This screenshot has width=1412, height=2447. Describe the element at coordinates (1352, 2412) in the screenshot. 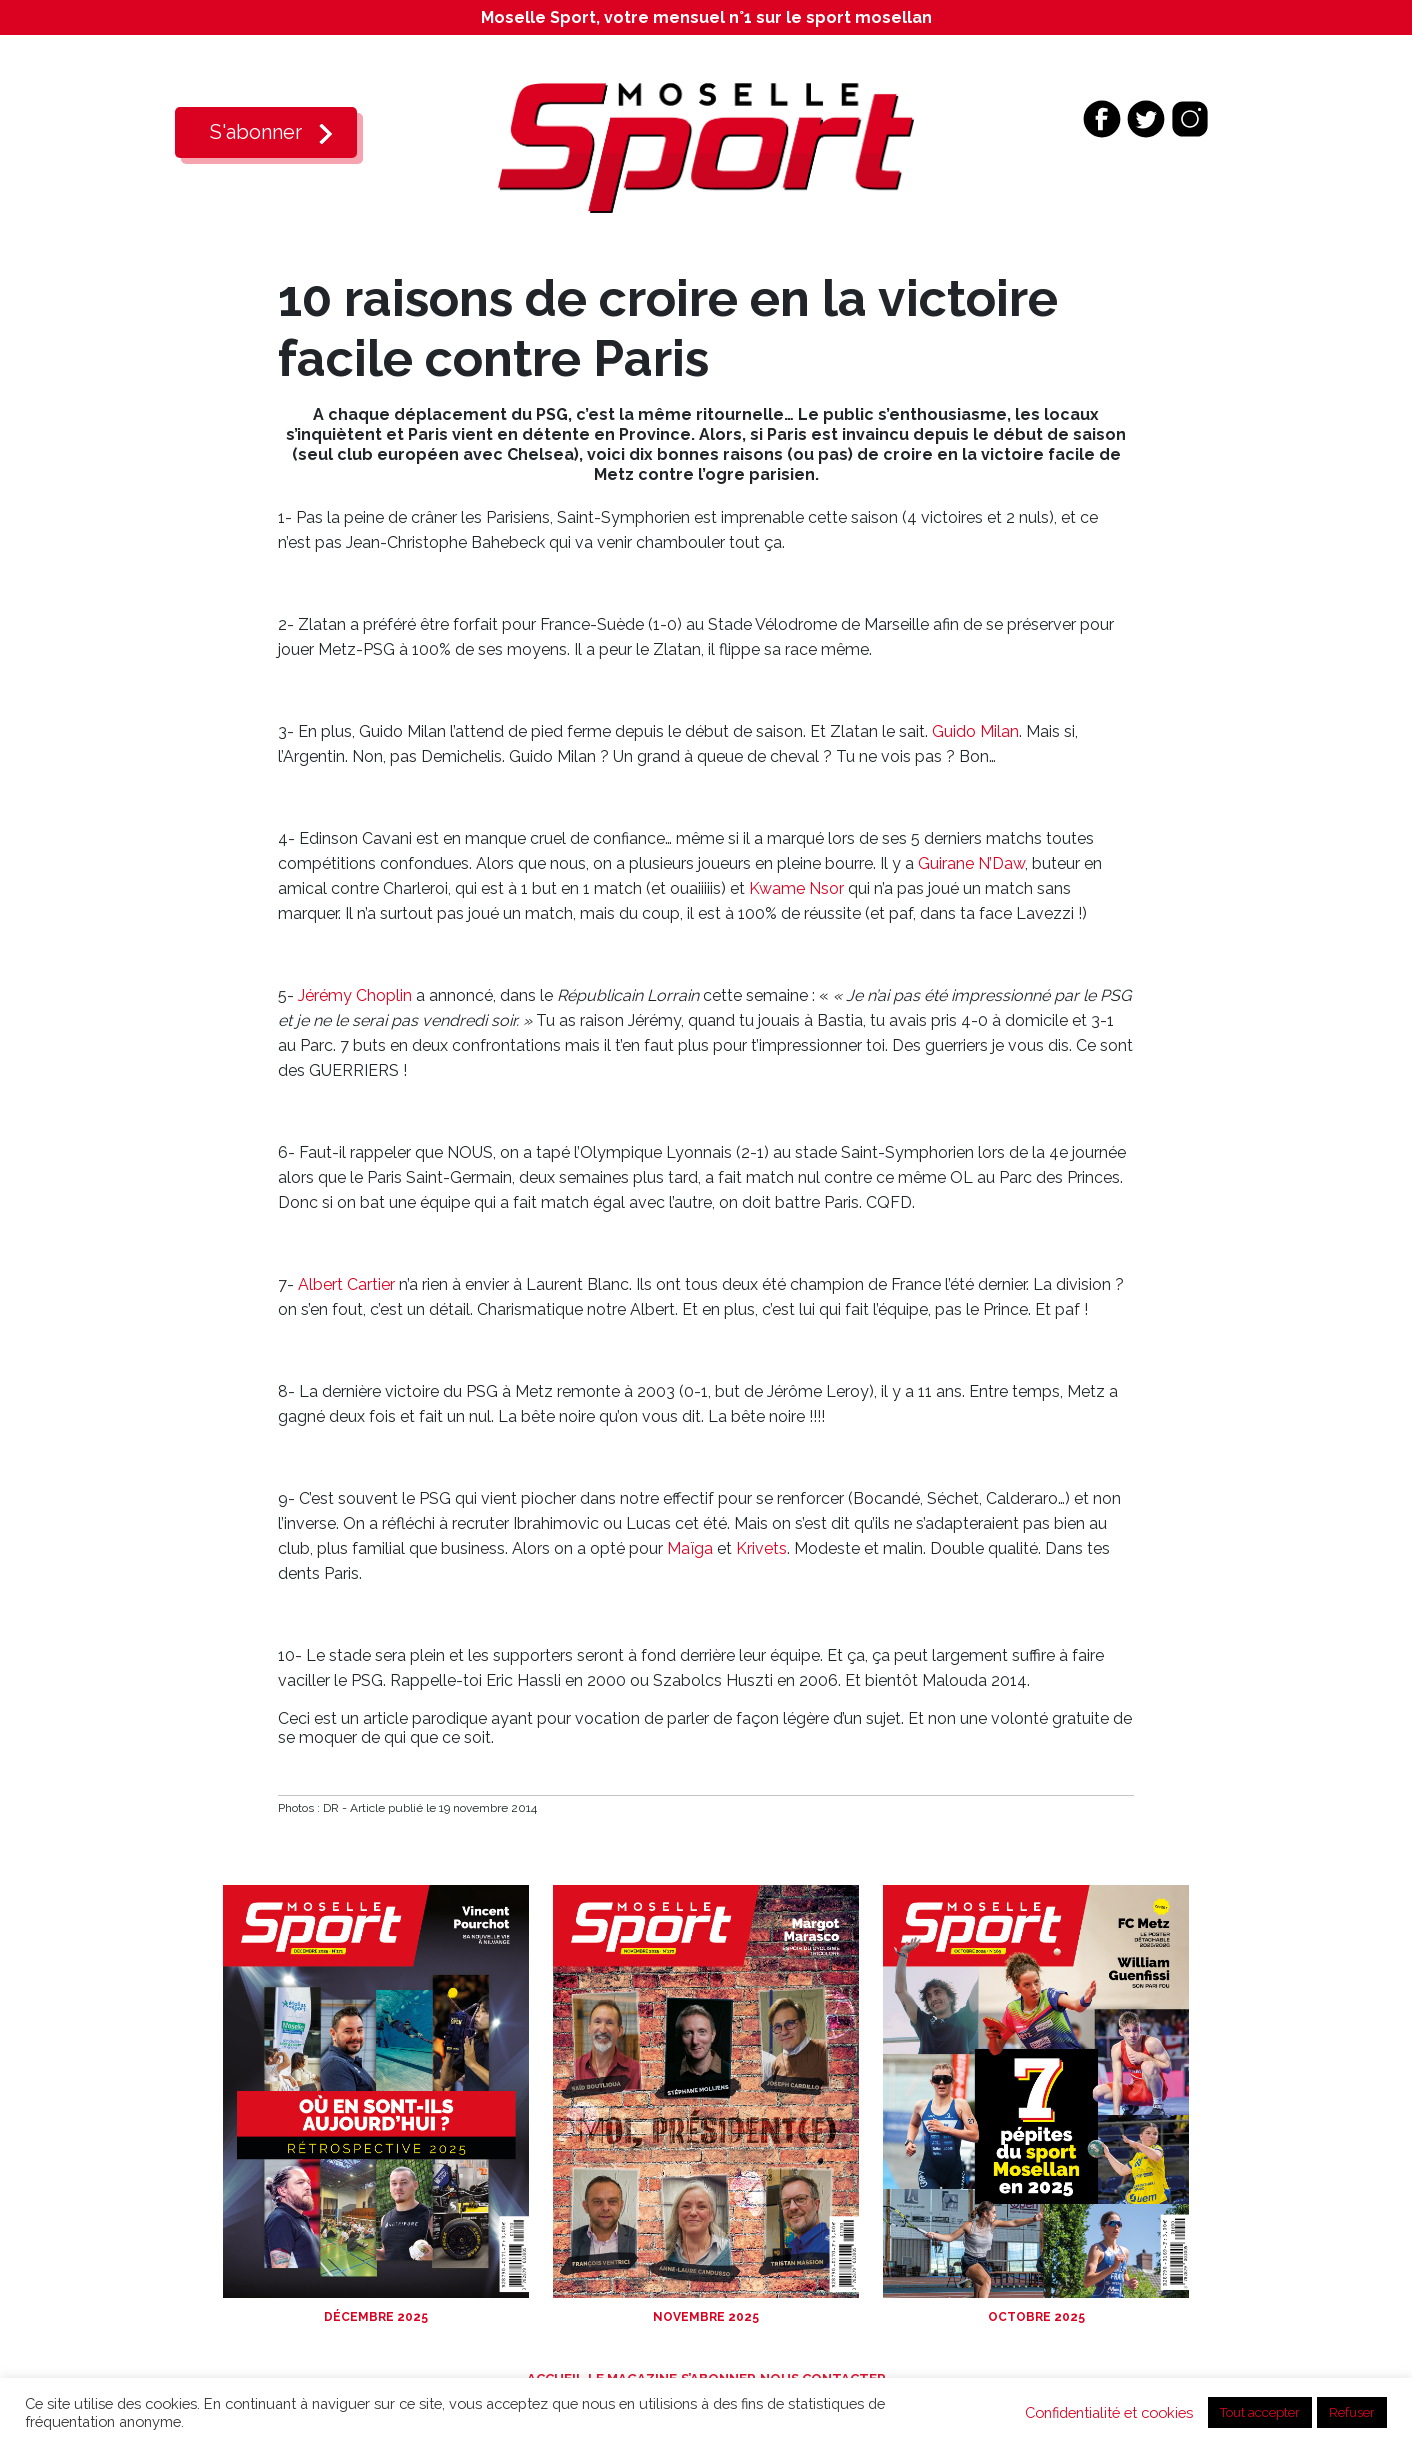

I see `Refuser [button]` at that location.